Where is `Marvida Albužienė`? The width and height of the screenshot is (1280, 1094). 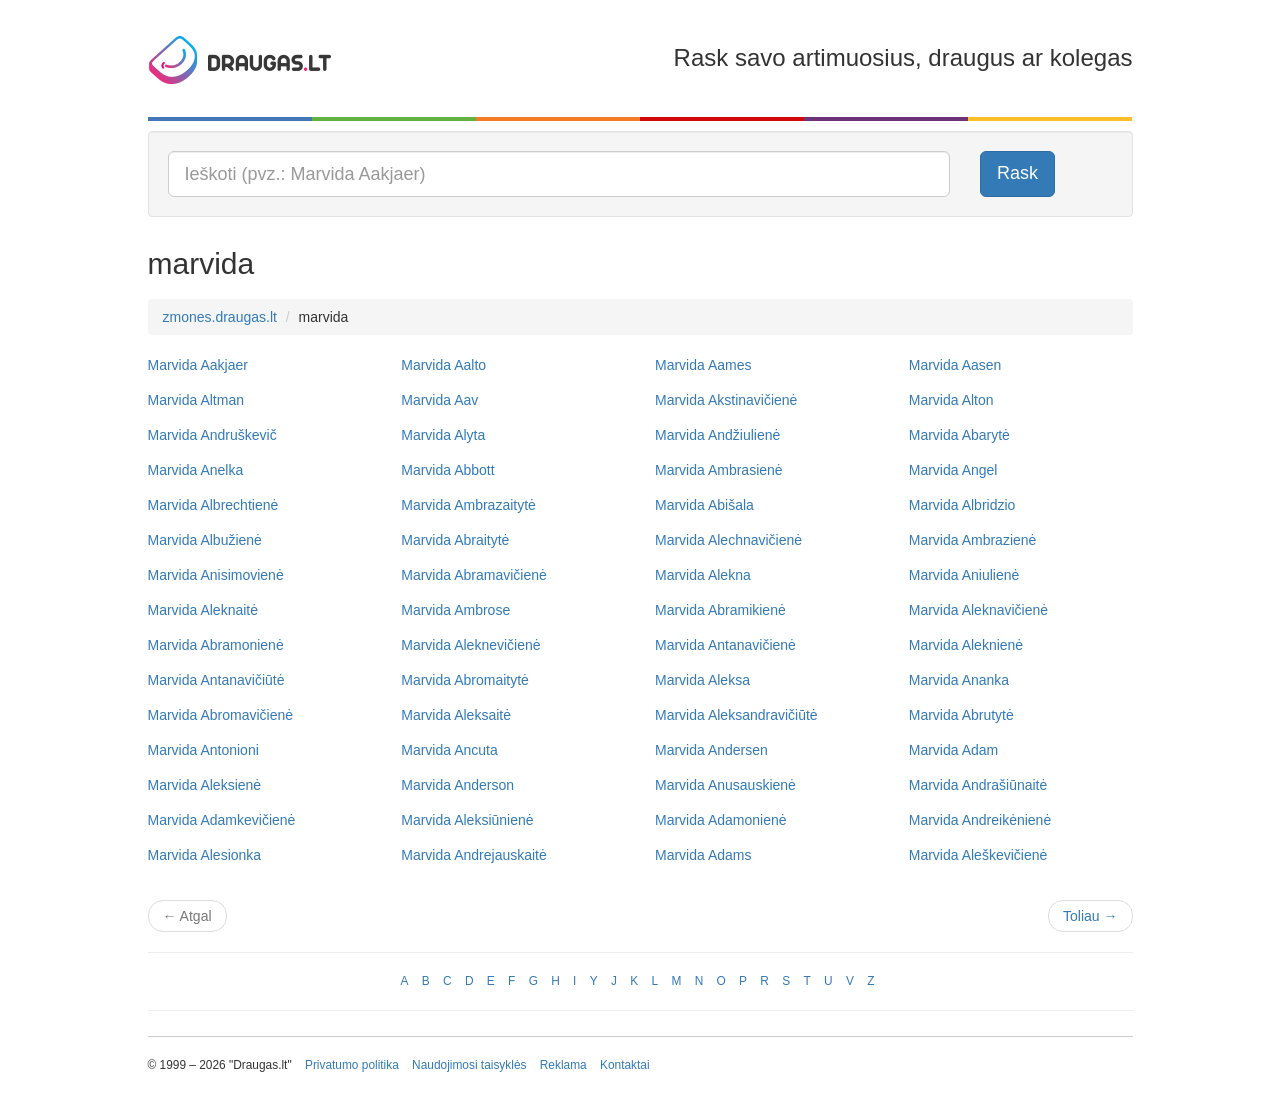
Marvida Albužienė is located at coordinates (205, 540).